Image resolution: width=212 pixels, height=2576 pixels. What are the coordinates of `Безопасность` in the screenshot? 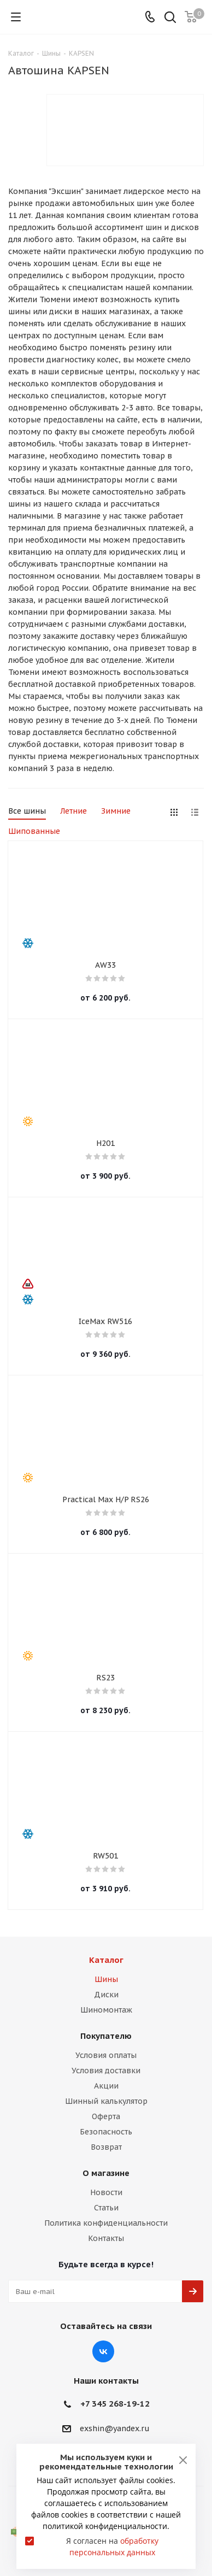 It's located at (106, 2132).